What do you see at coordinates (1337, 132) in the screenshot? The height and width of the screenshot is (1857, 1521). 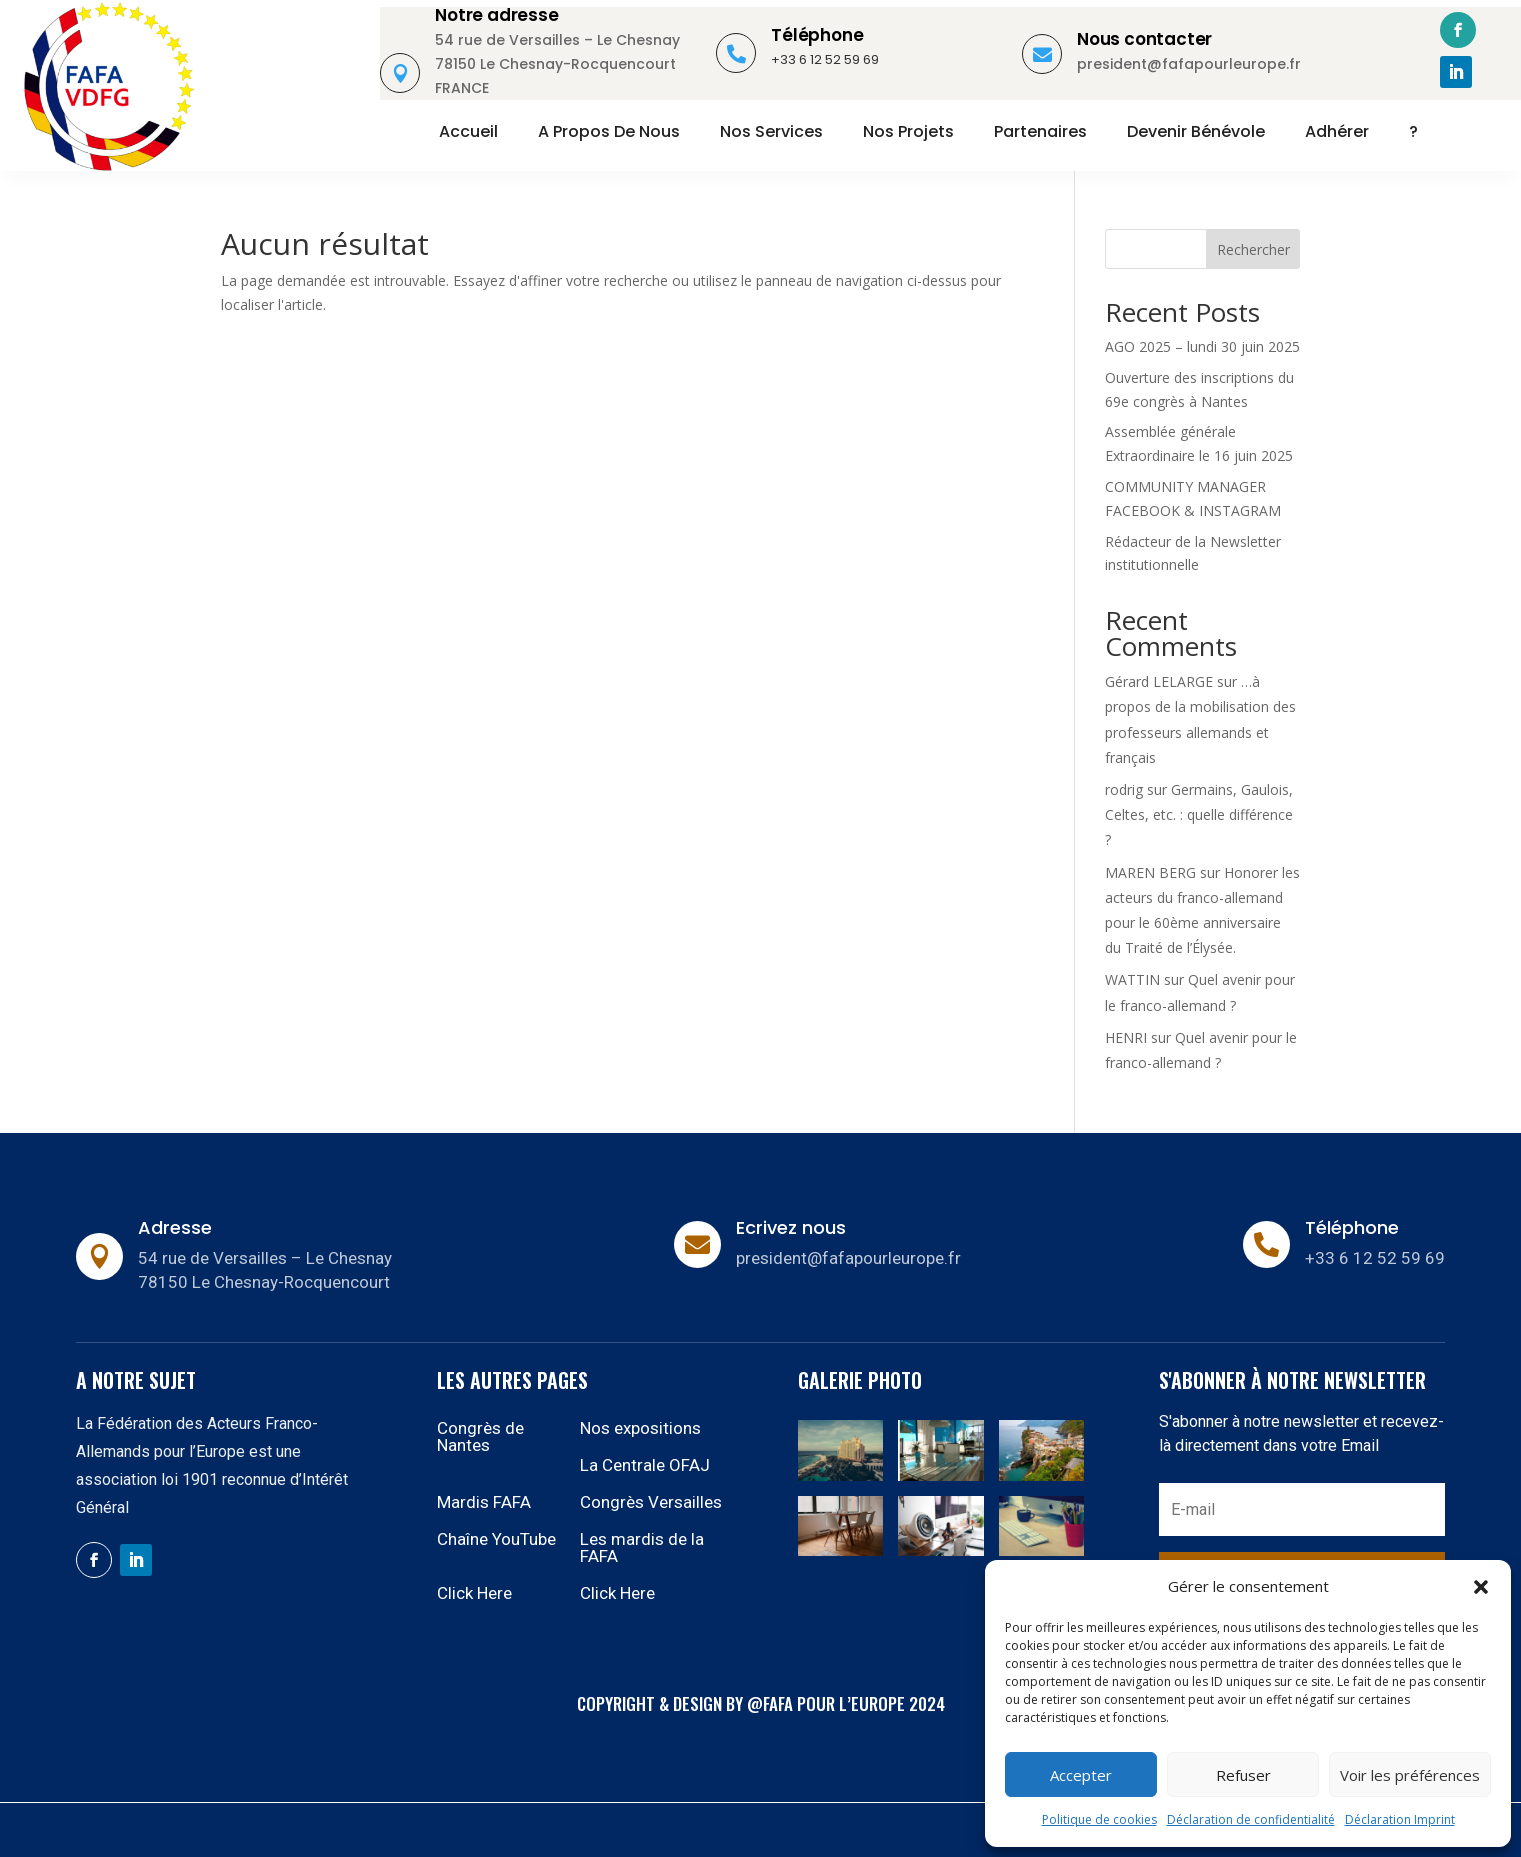 I see `Adhérer` at bounding box center [1337, 132].